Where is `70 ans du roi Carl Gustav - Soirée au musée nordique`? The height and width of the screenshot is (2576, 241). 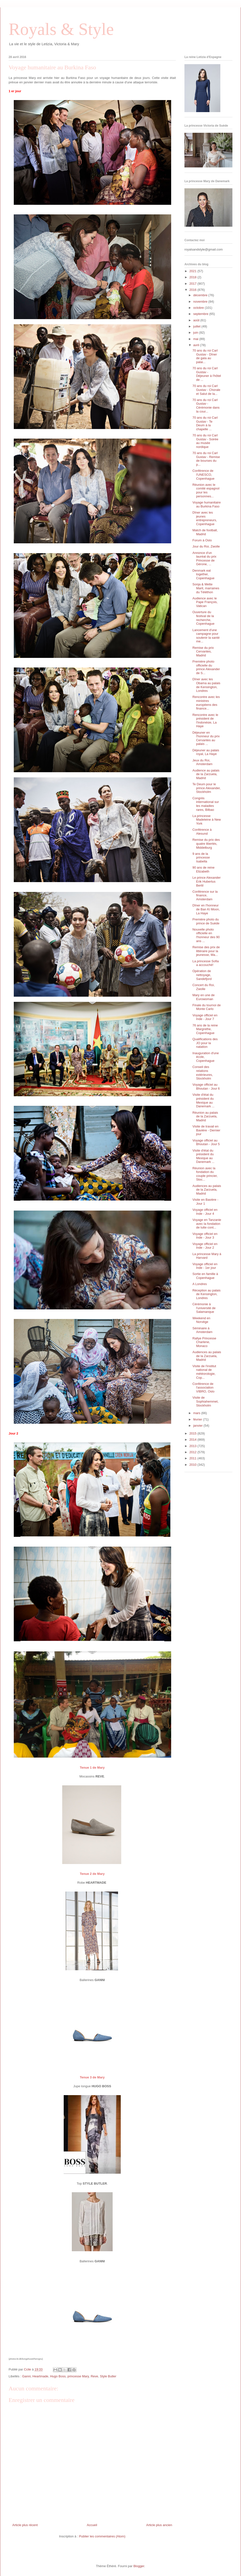
70 ans du roi Carl Gustav - Soirée au musée nordique is located at coordinates (205, 441).